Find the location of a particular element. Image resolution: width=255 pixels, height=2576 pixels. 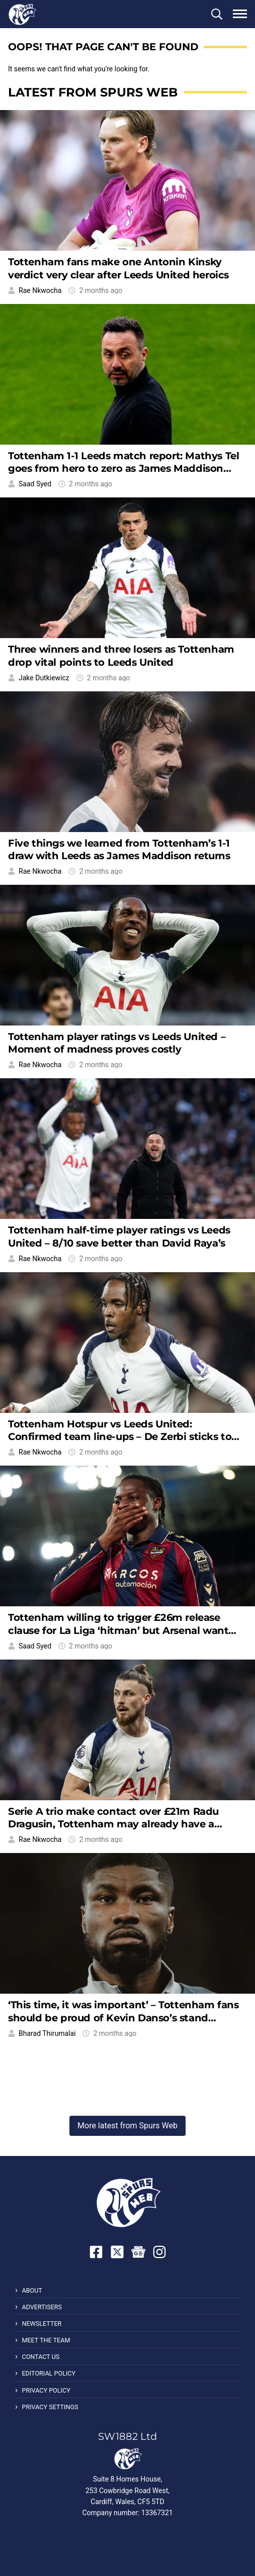

Latest from Spurs Web is located at coordinates (93, 92).